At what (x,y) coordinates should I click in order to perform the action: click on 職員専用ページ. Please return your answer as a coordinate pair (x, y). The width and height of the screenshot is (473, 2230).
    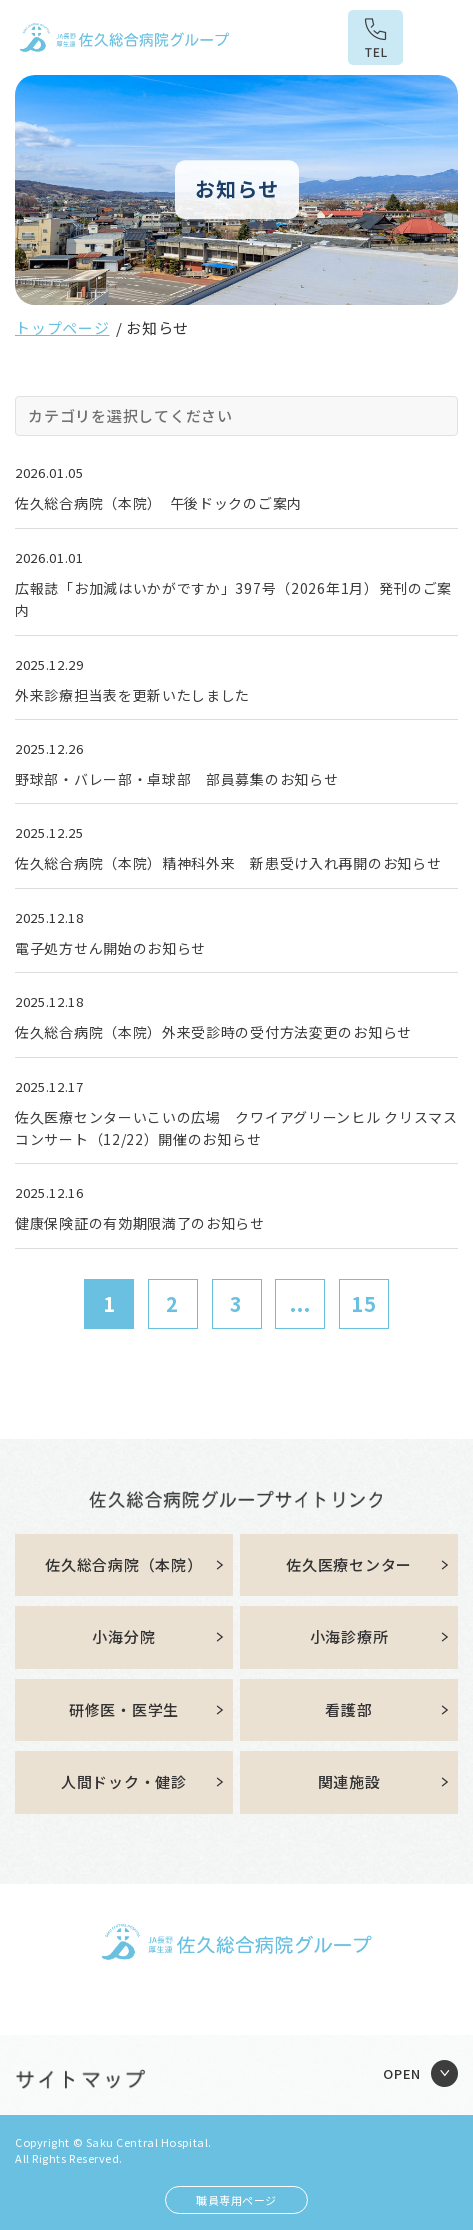
    Looking at the image, I should click on (236, 2200).